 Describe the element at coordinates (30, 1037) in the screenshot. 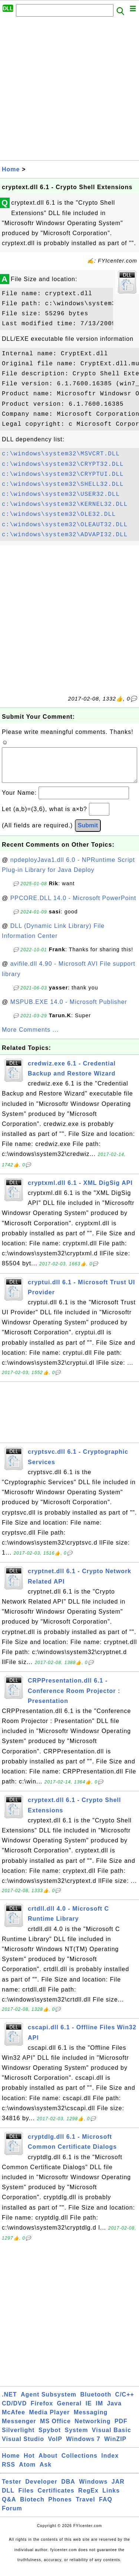

I see `More Comments ...` at that location.